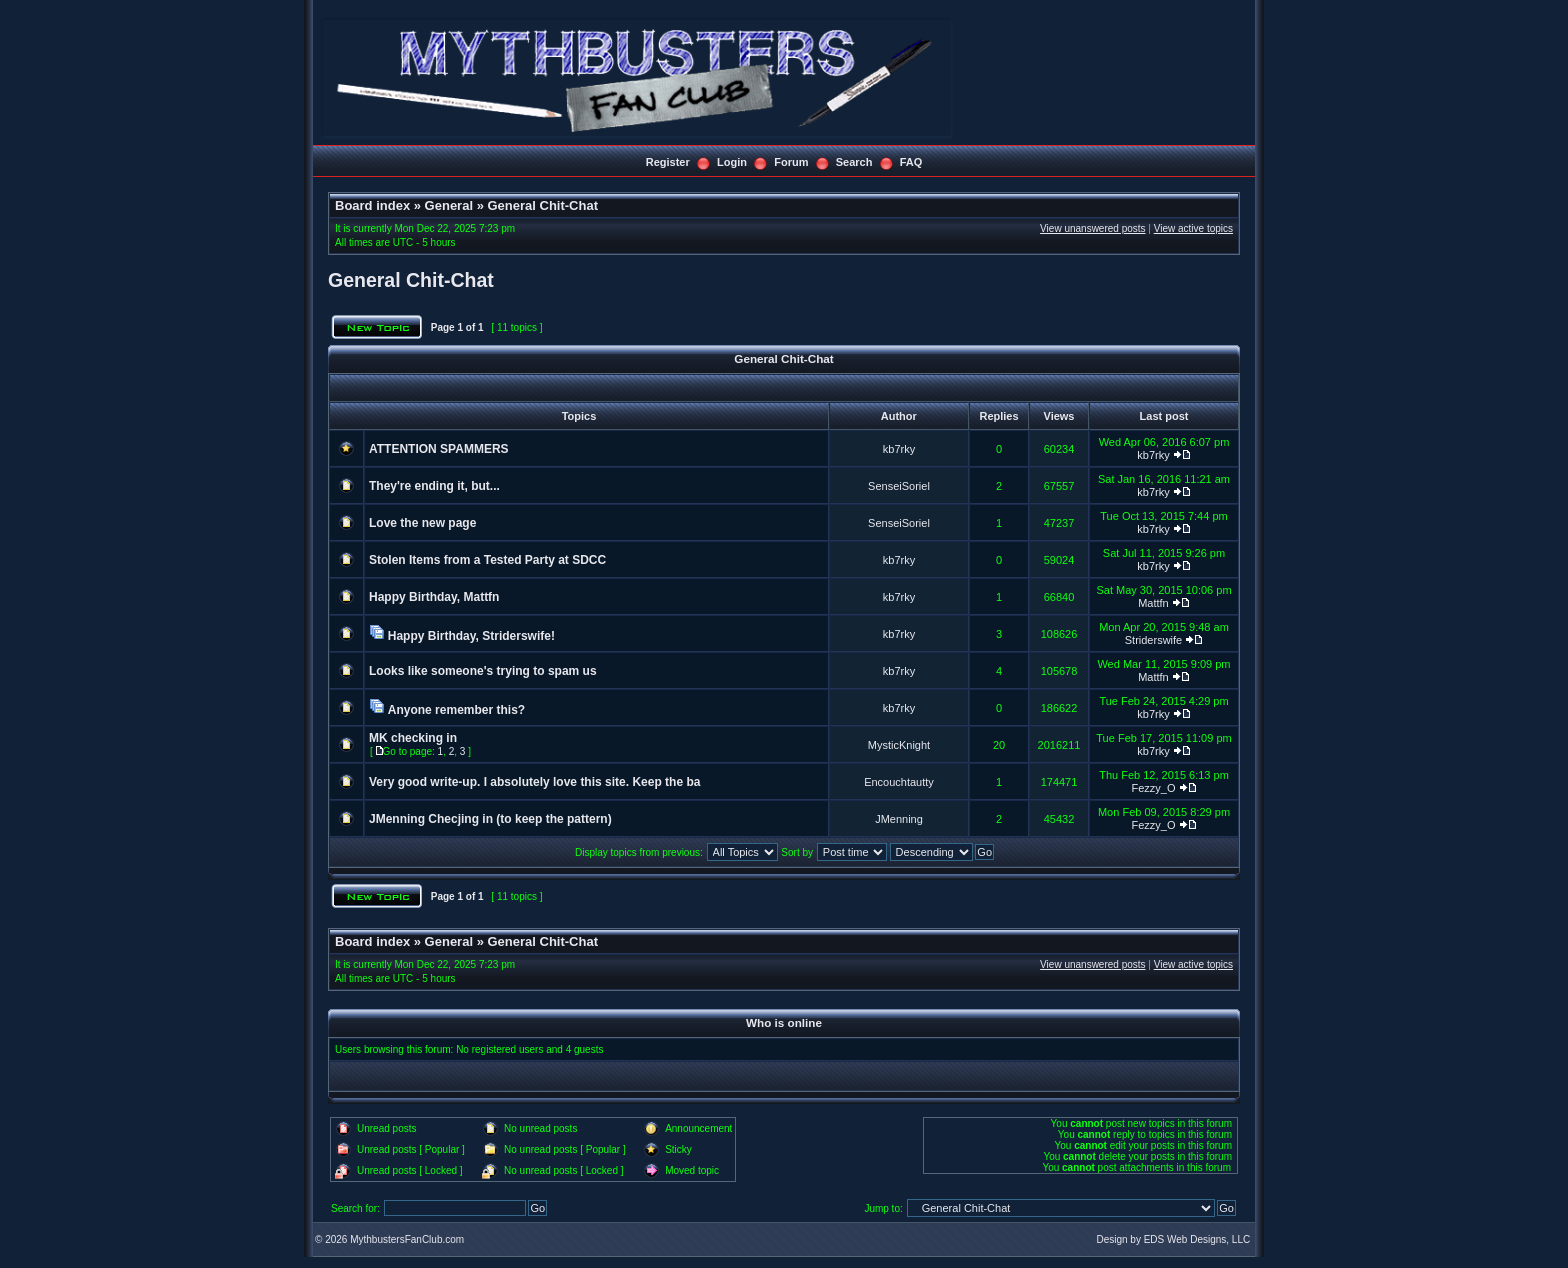 Image resolution: width=1568 pixels, height=1268 pixels. I want to click on Register, so click(668, 162).